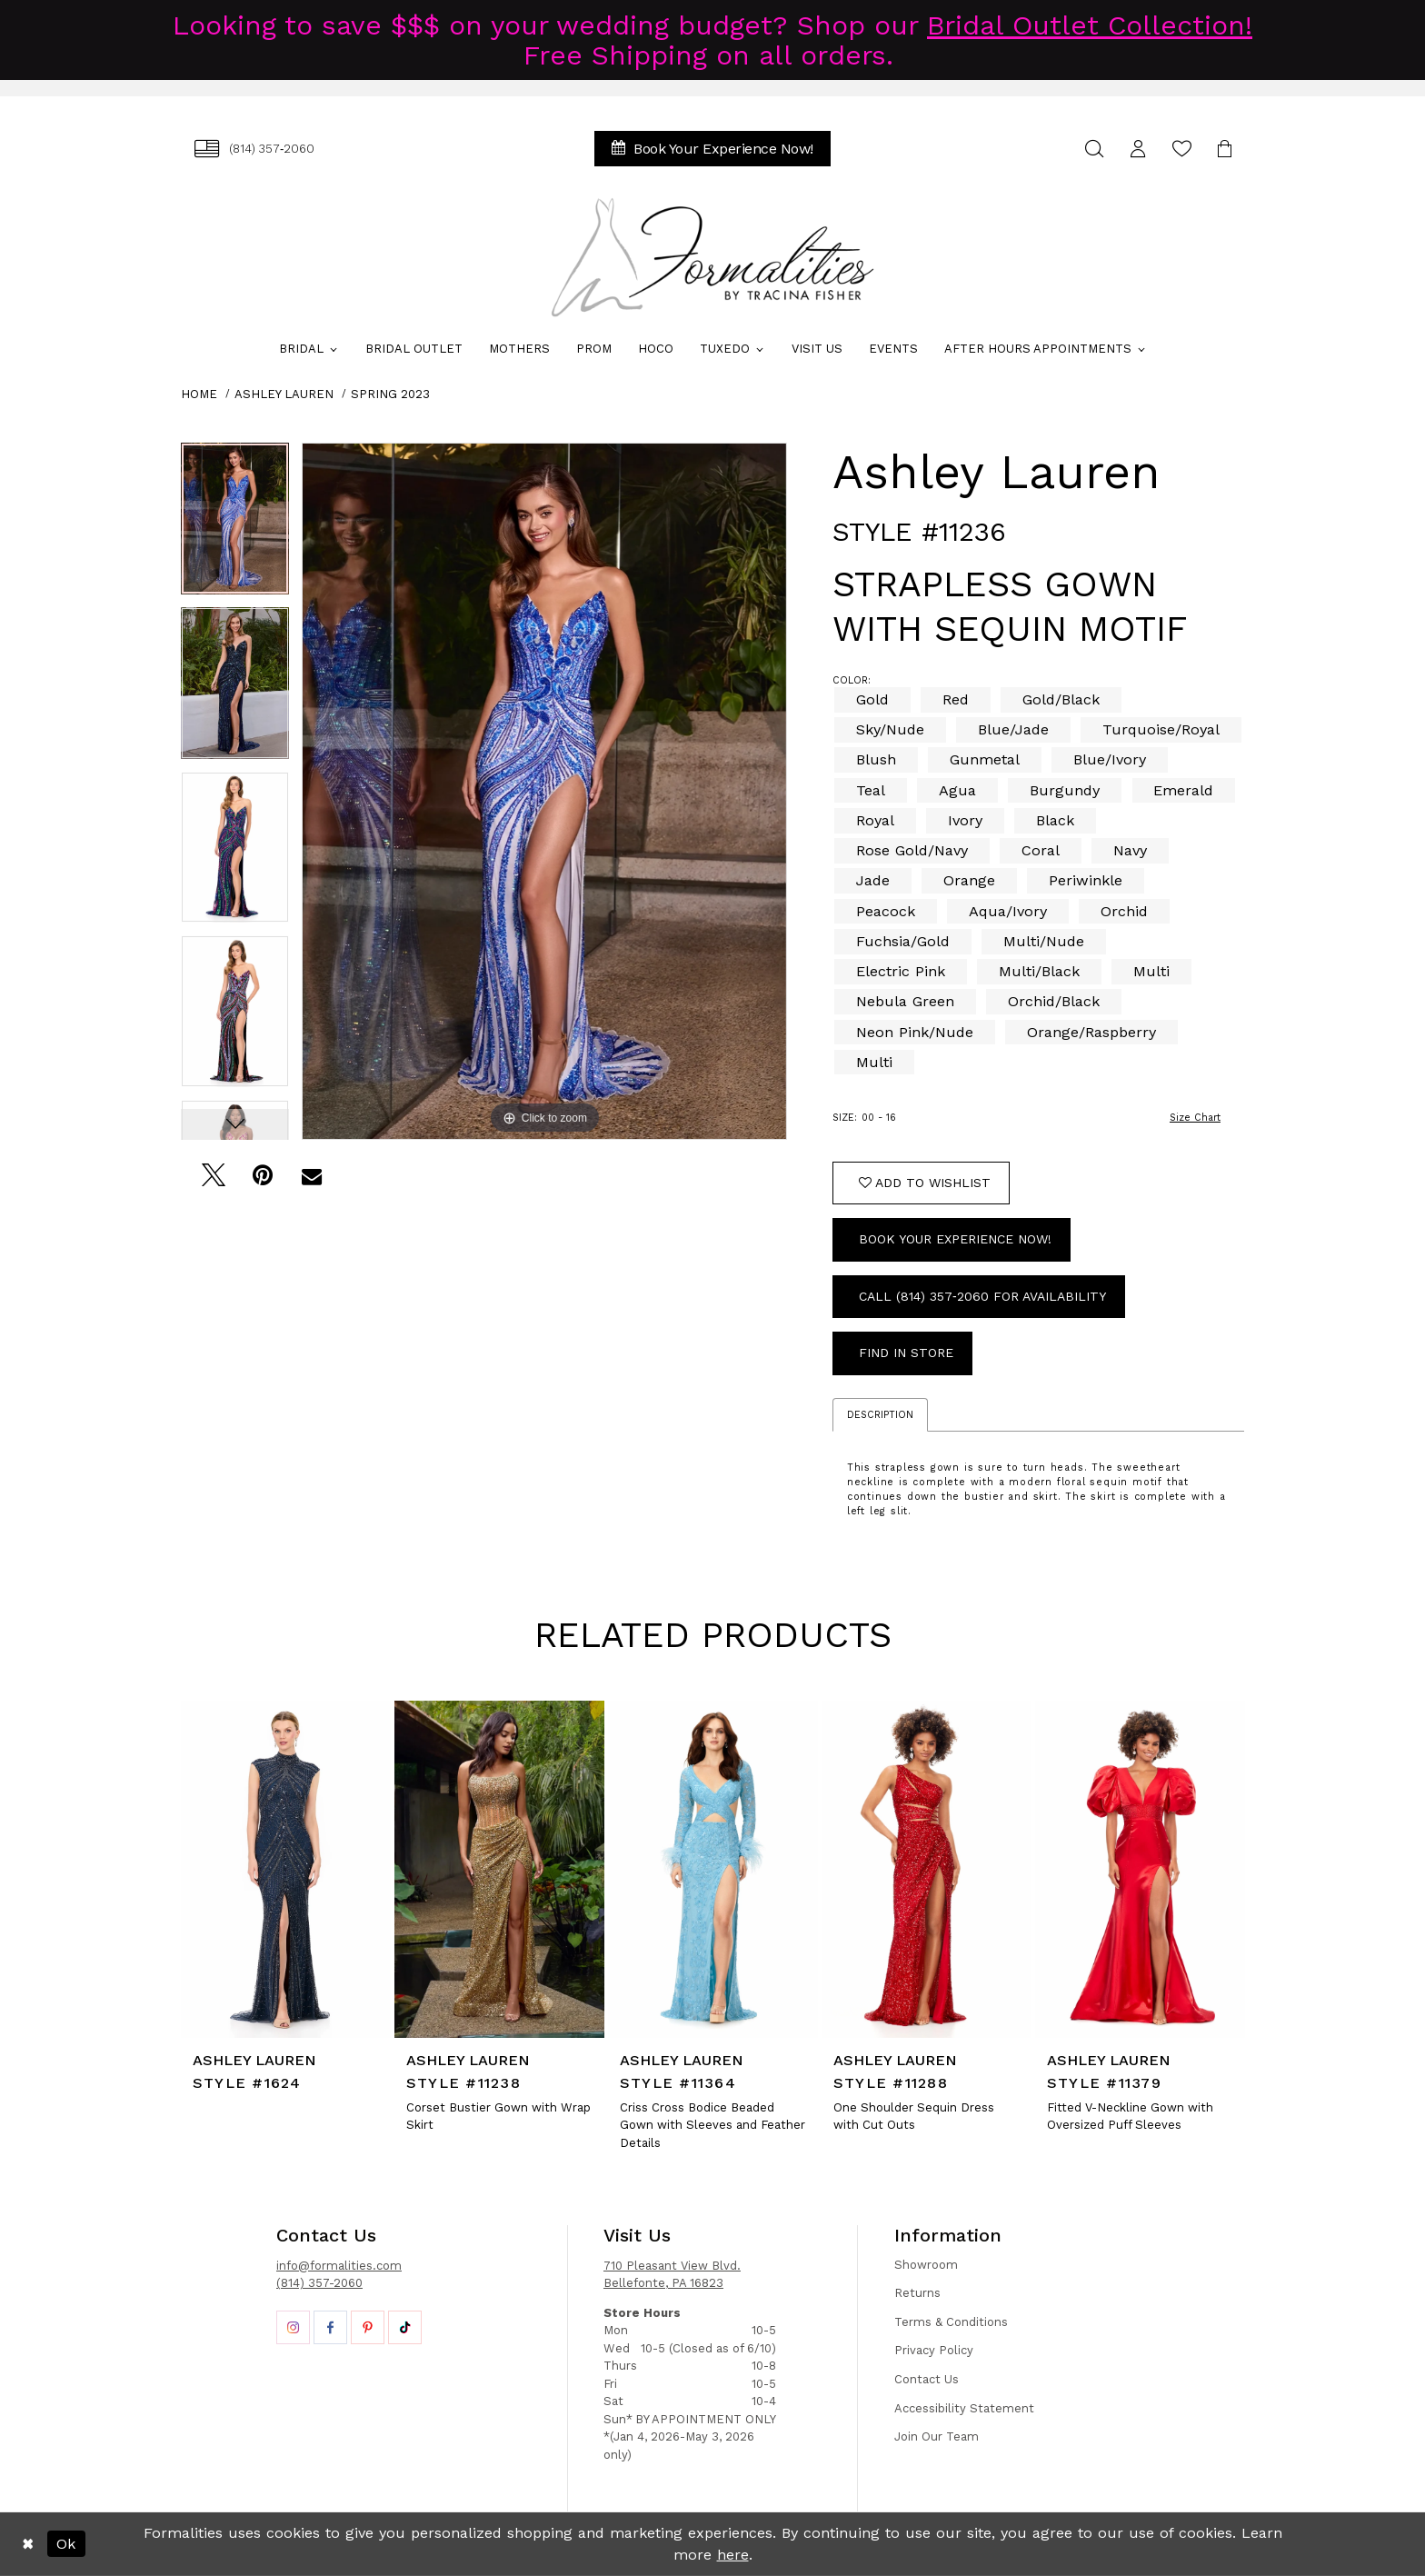  Describe the element at coordinates (235, 525) in the screenshot. I see `[tabpanel]` at that location.